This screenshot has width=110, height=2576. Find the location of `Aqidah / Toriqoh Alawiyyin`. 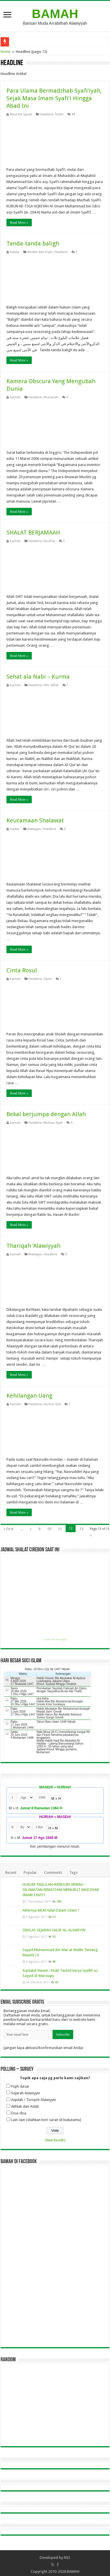

Aqidah / Toriqoh Alawiyyin is located at coordinates (33, 2100).